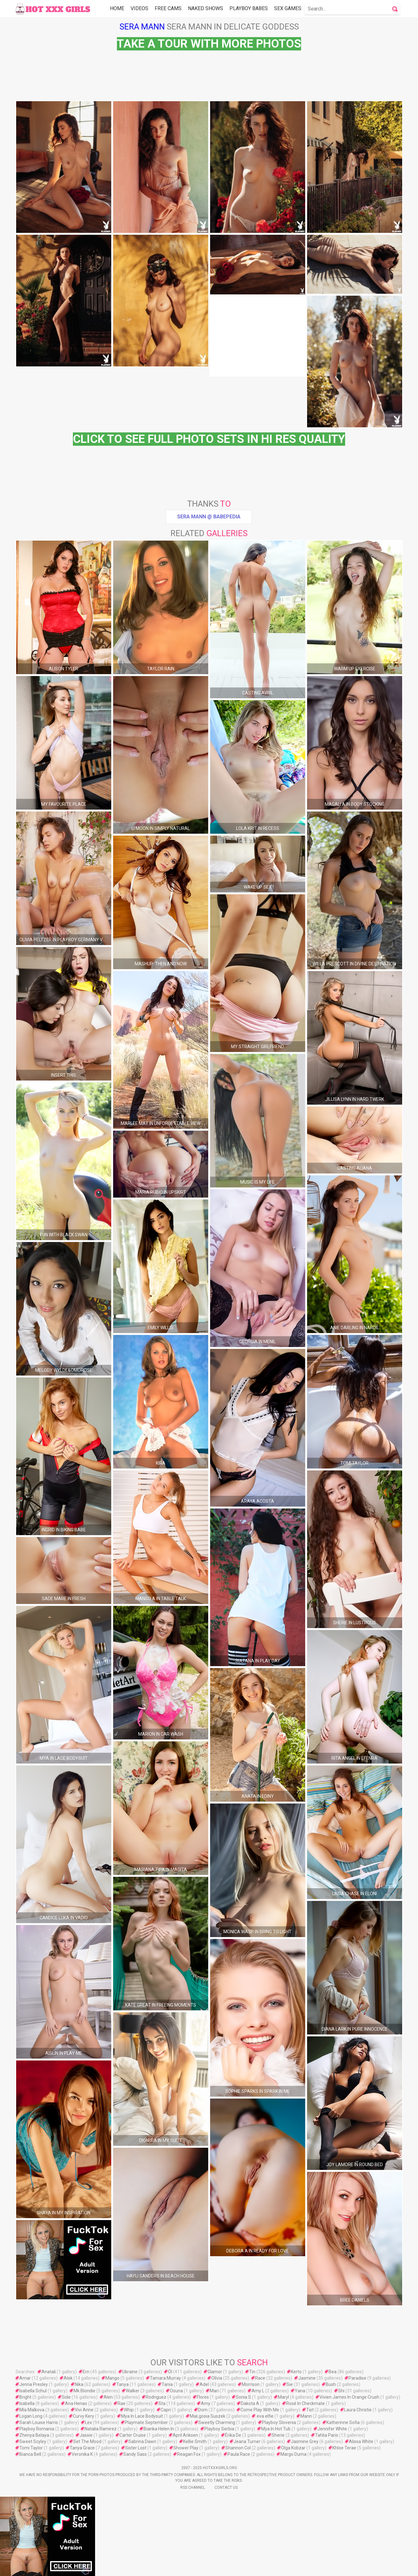 This screenshot has width=418, height=2576. Describe the element at coordinates (25, 2397) in the screenshot. I see `Bright` at that location.